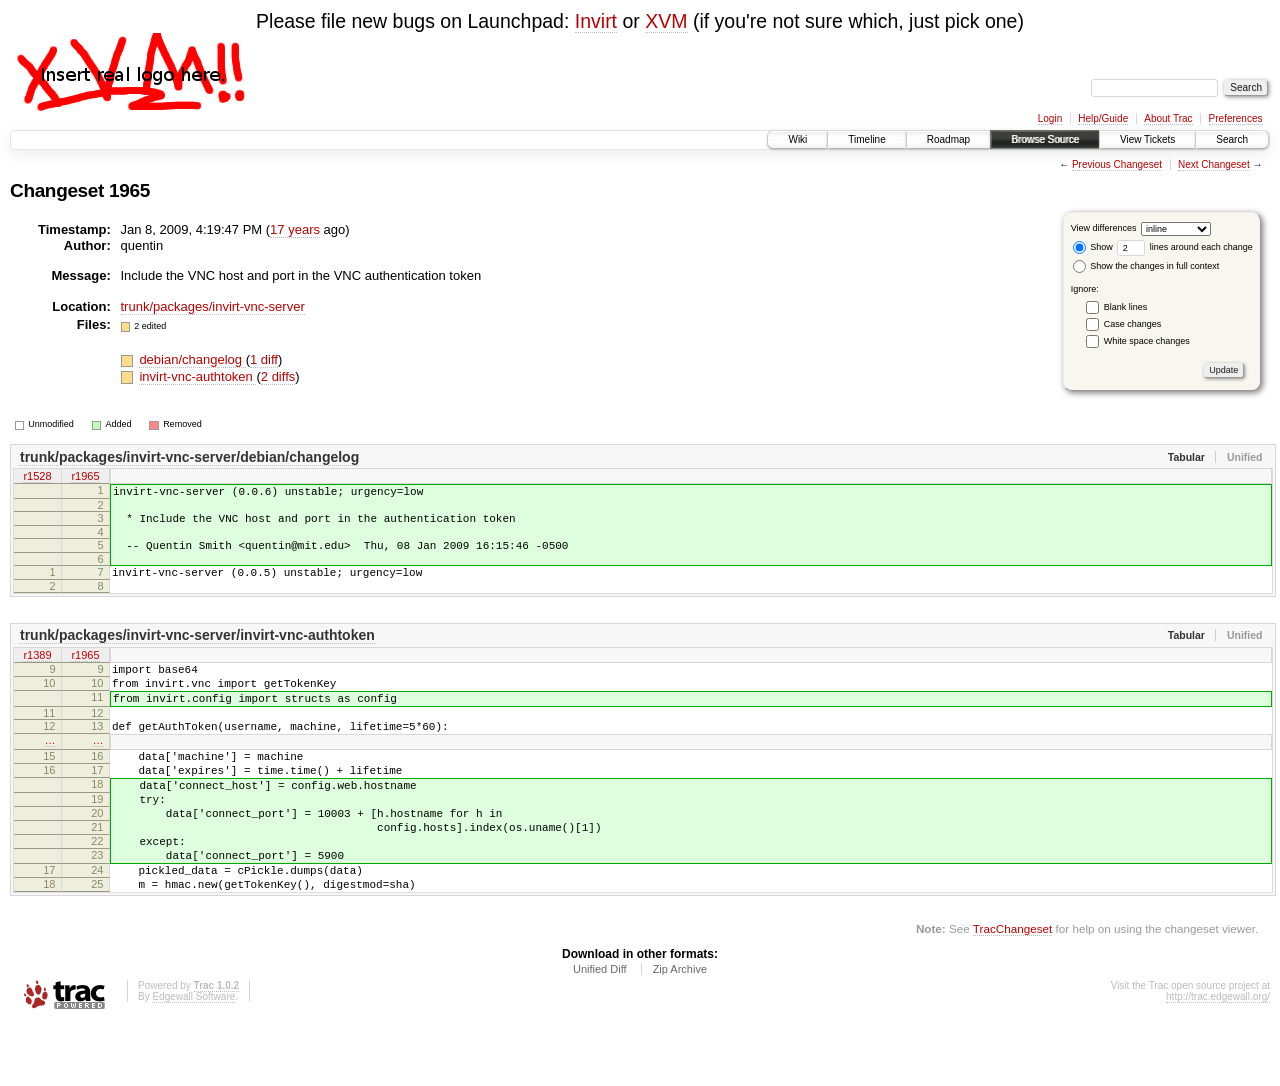 The width and height of the screenshot is (1280, 1086). Describe the element at coordinates (1012, 991) in the screenshot. I see `TracChangeset` at that location.